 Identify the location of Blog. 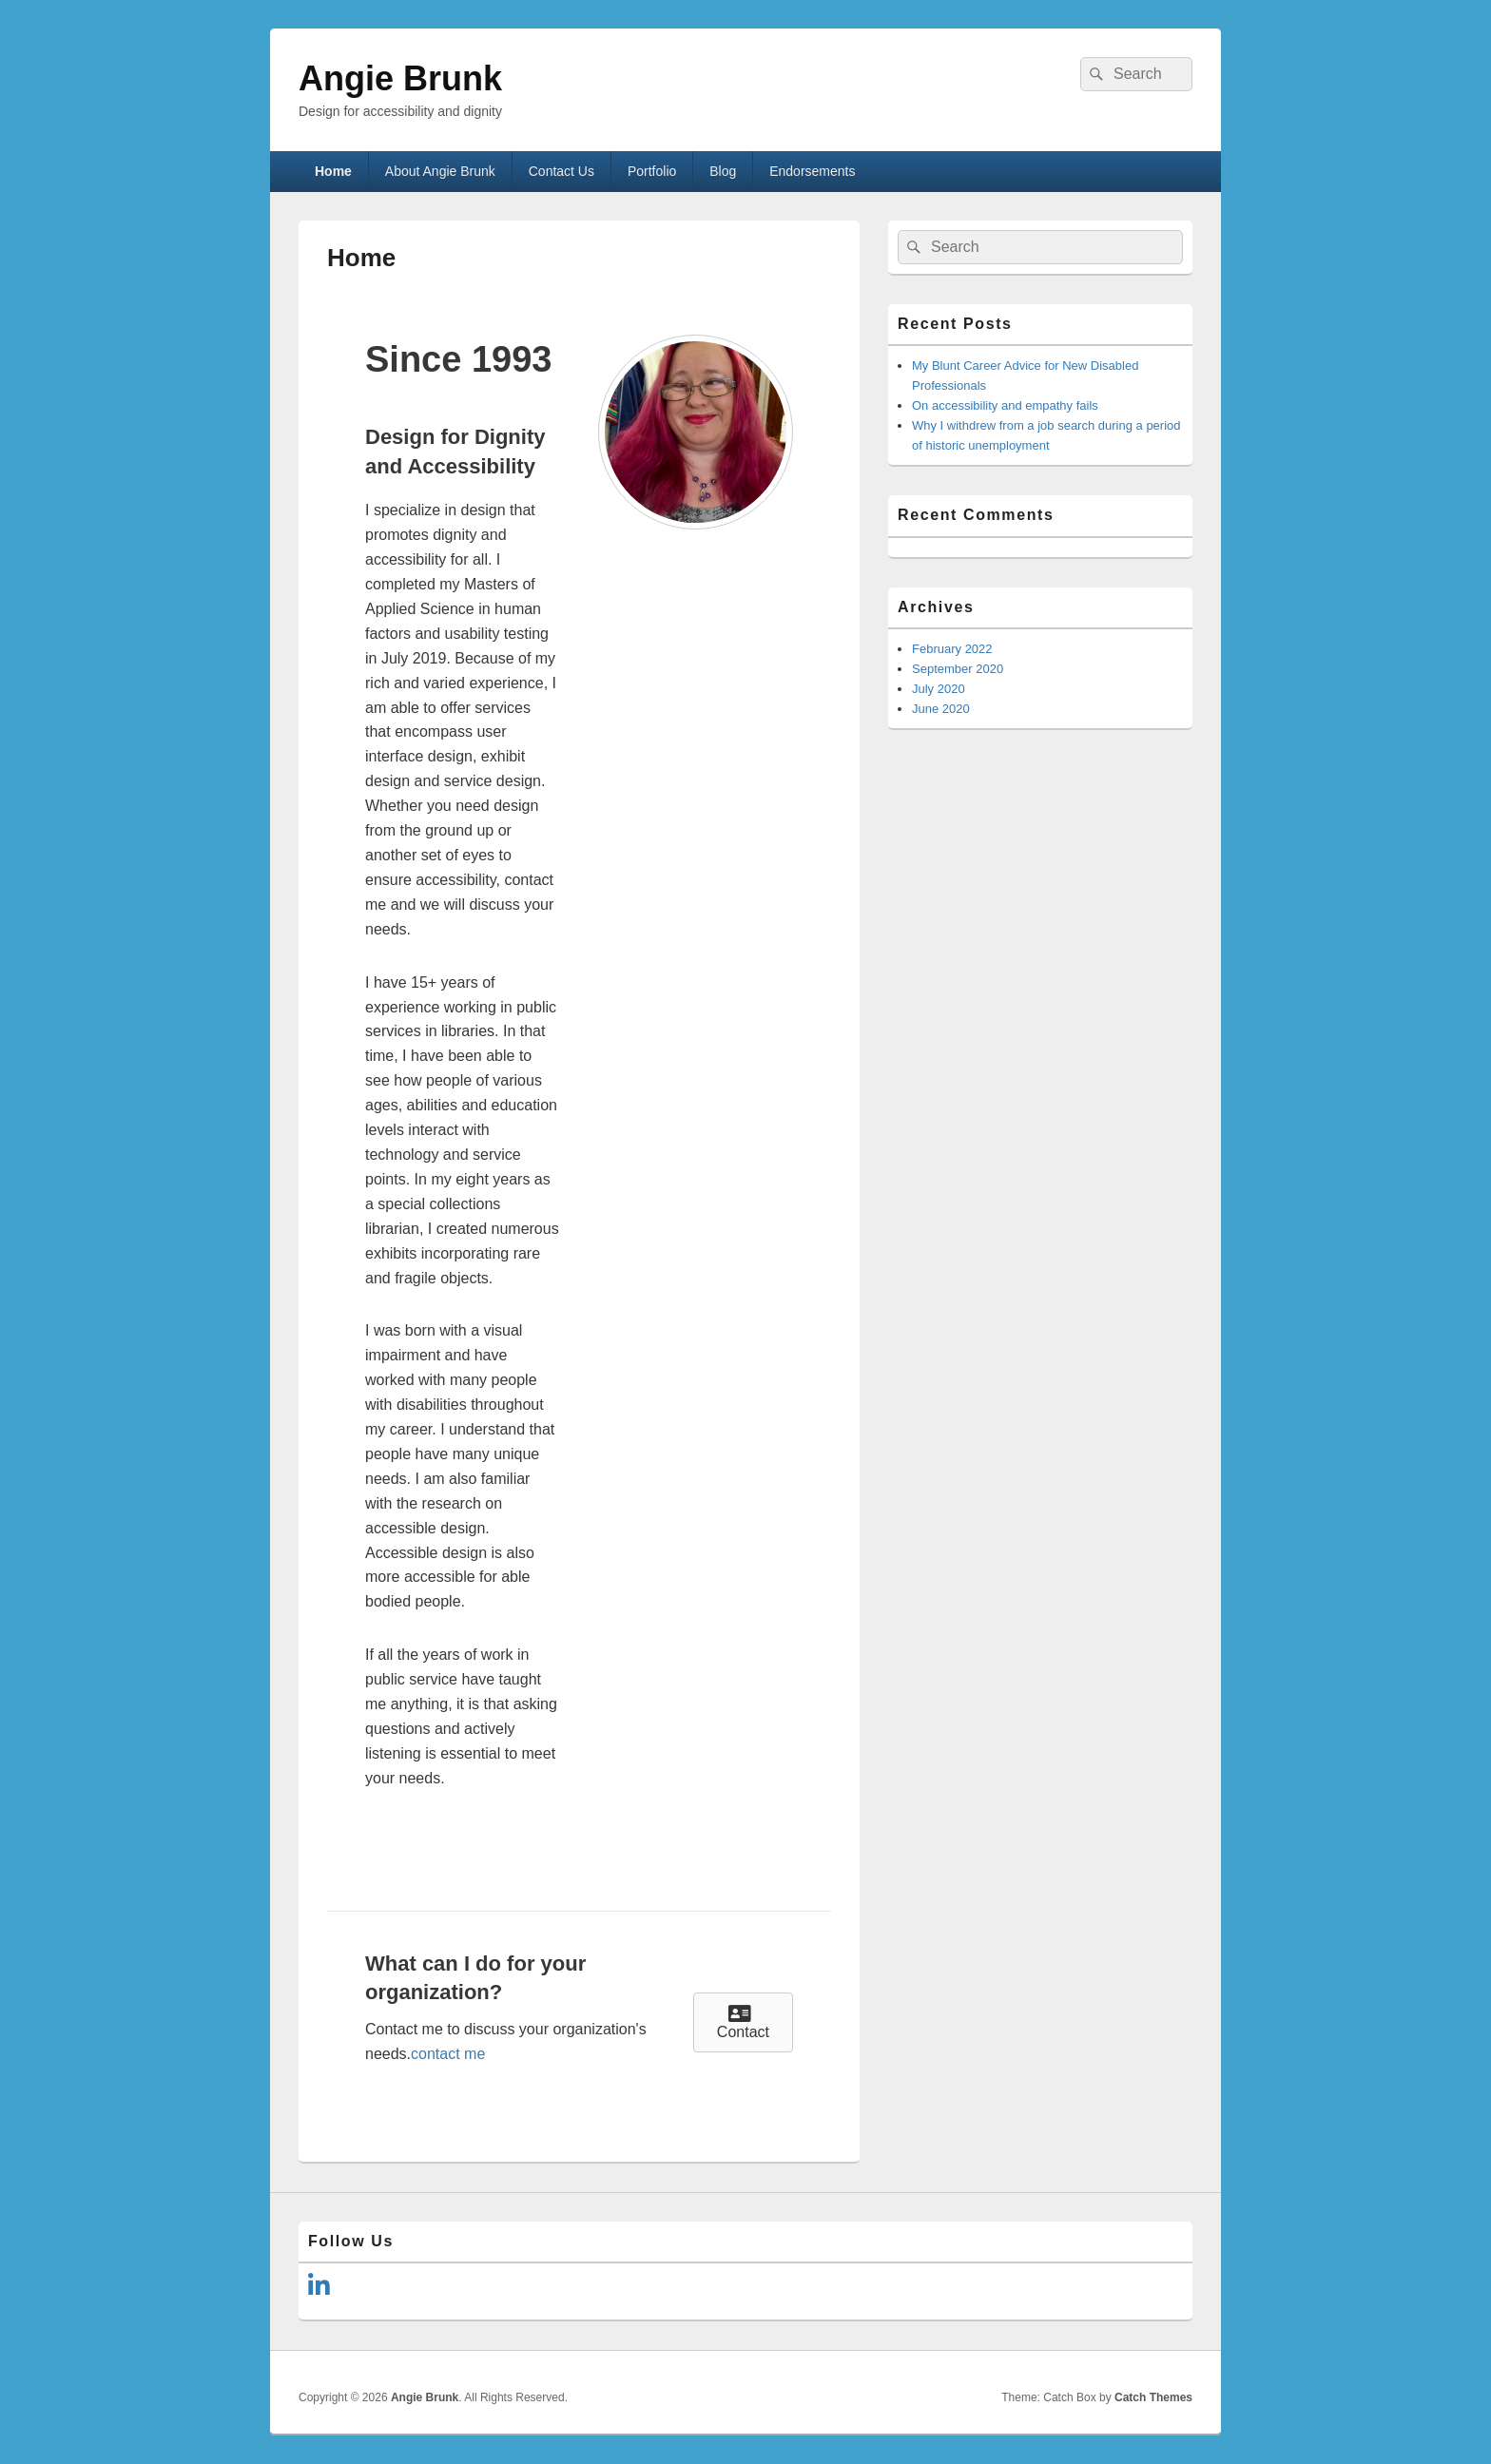
(722, 171).